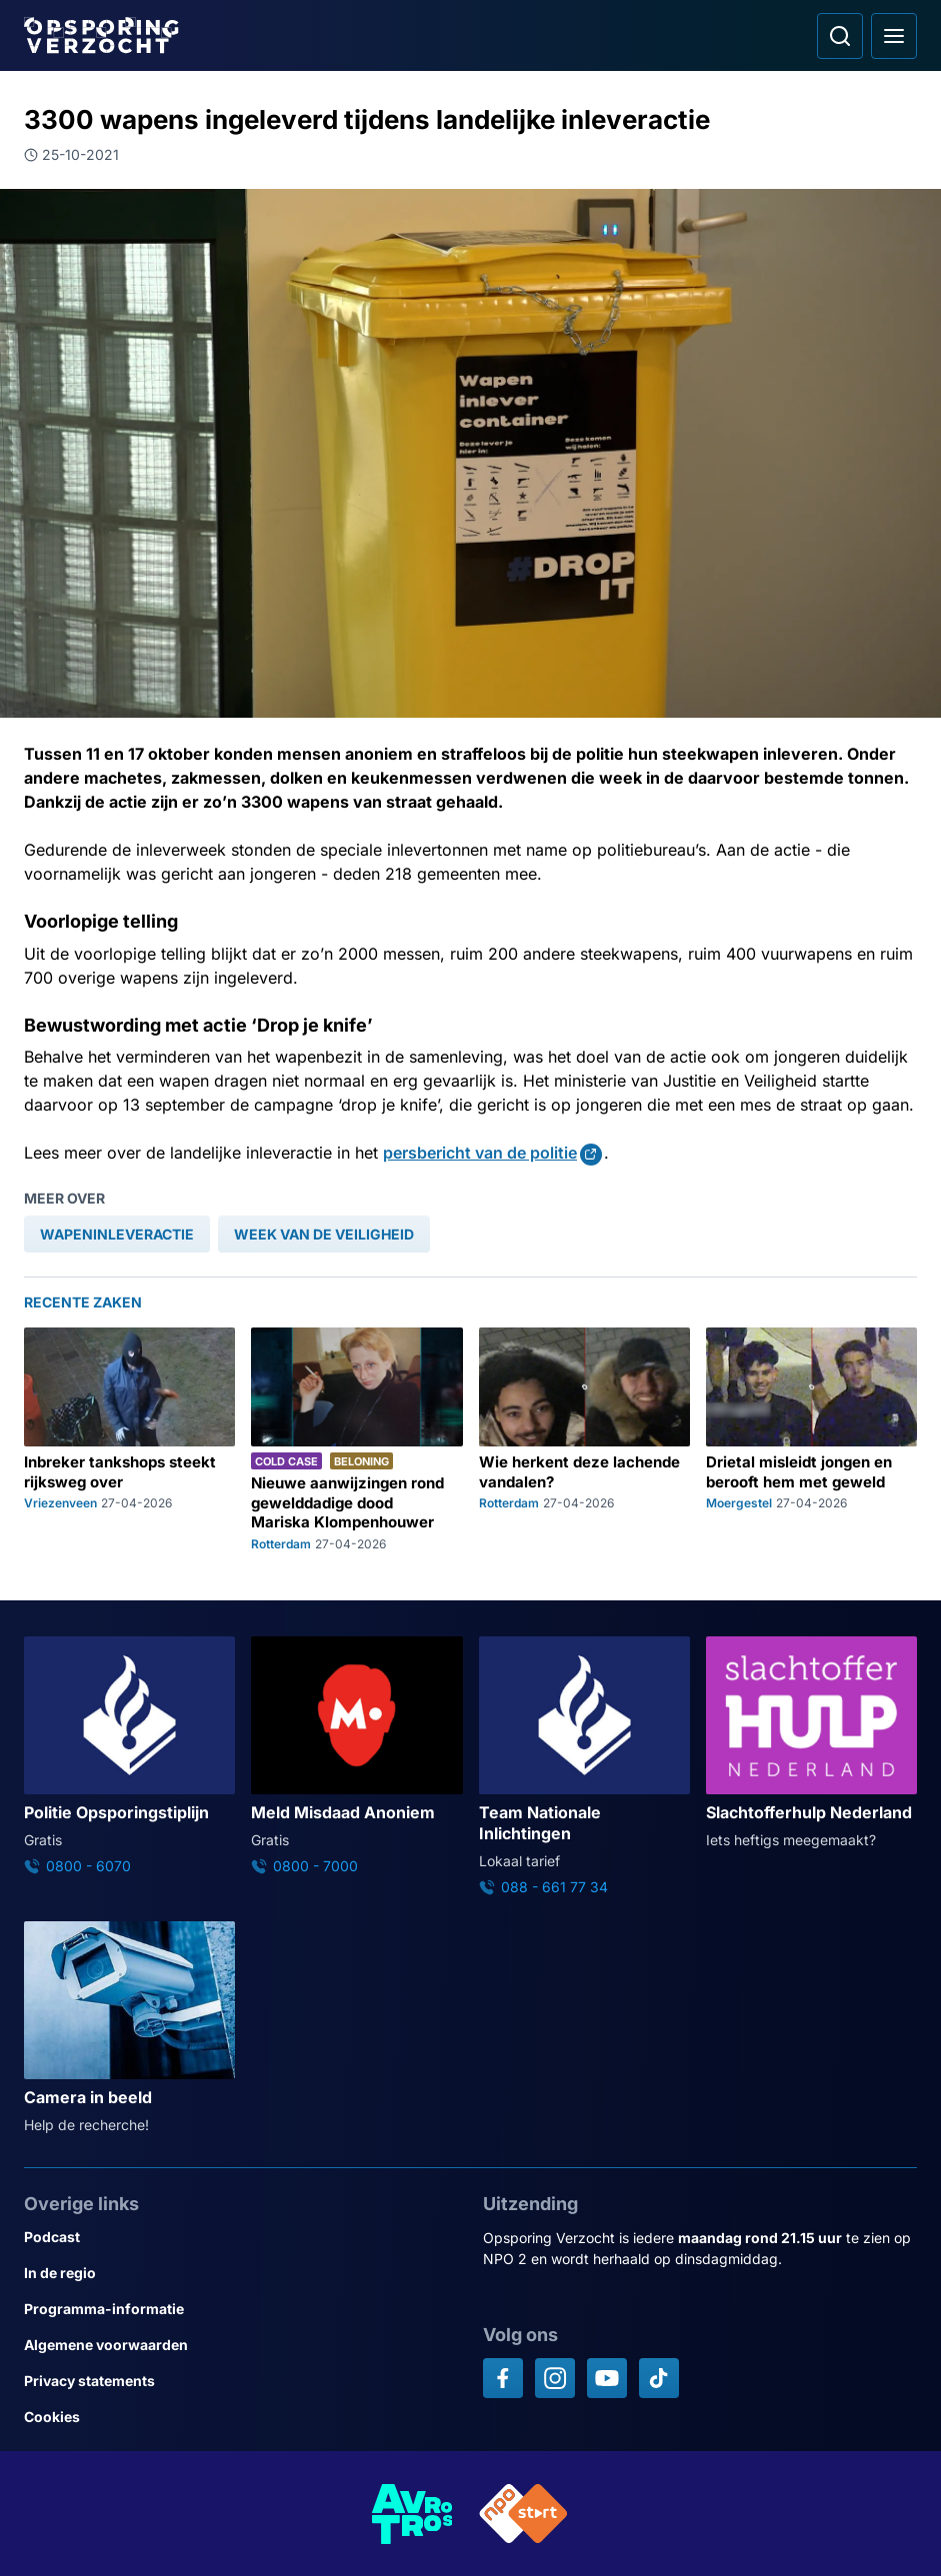 This screenshot has width=941, height=2576. I want to click on [Opsporing verzocht op TikTok], so click(659, 2378).